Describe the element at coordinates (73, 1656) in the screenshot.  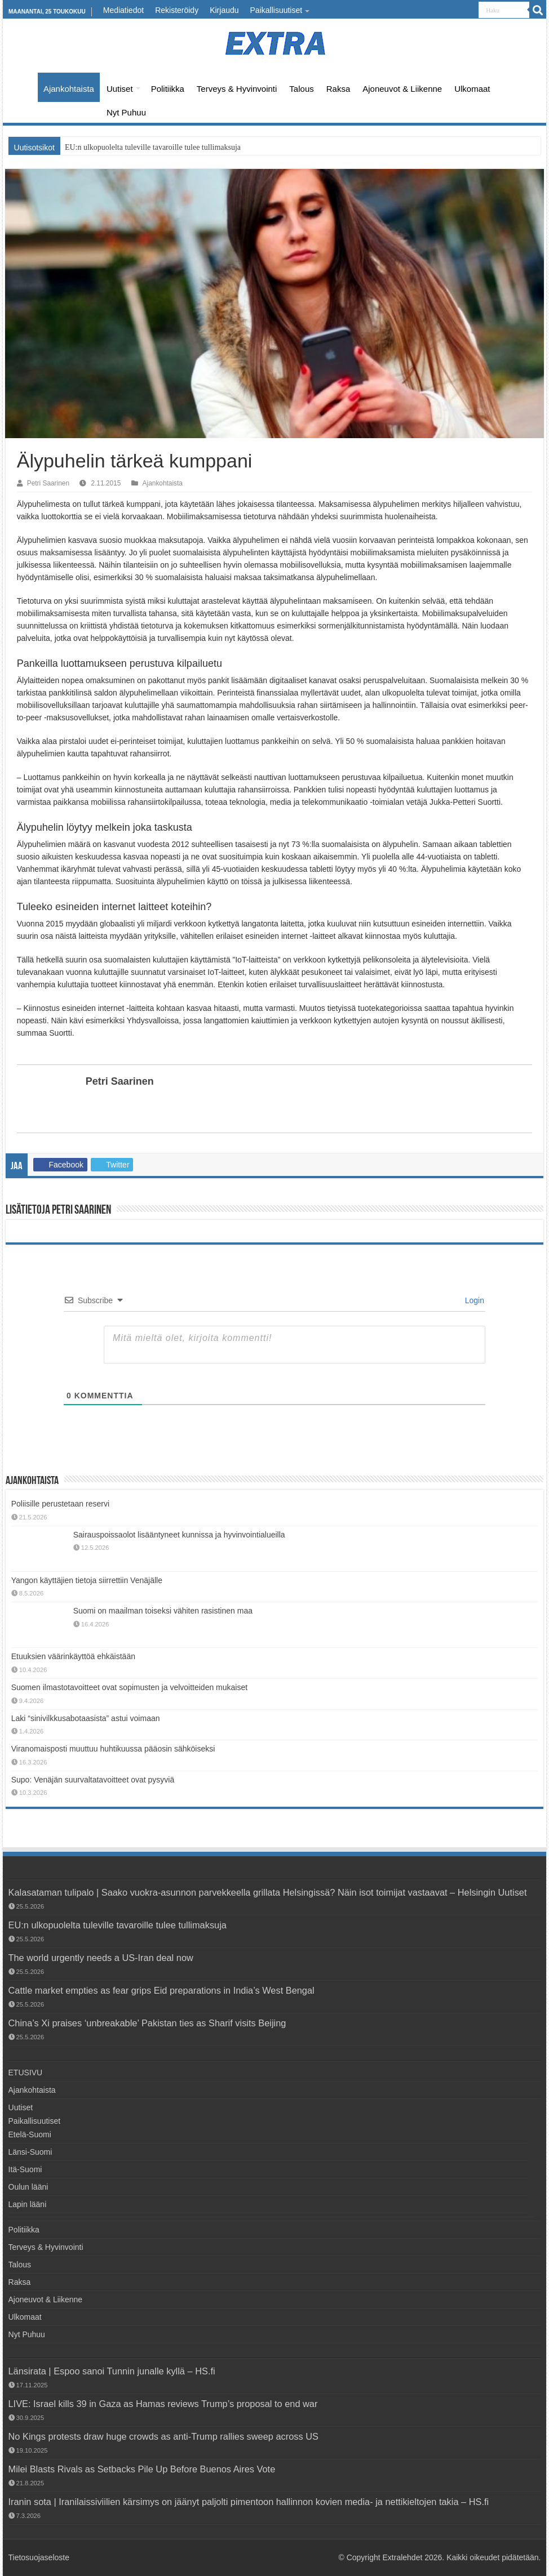
I see `Etuuksien väärinkäyttöä ehkäistään` at that location.